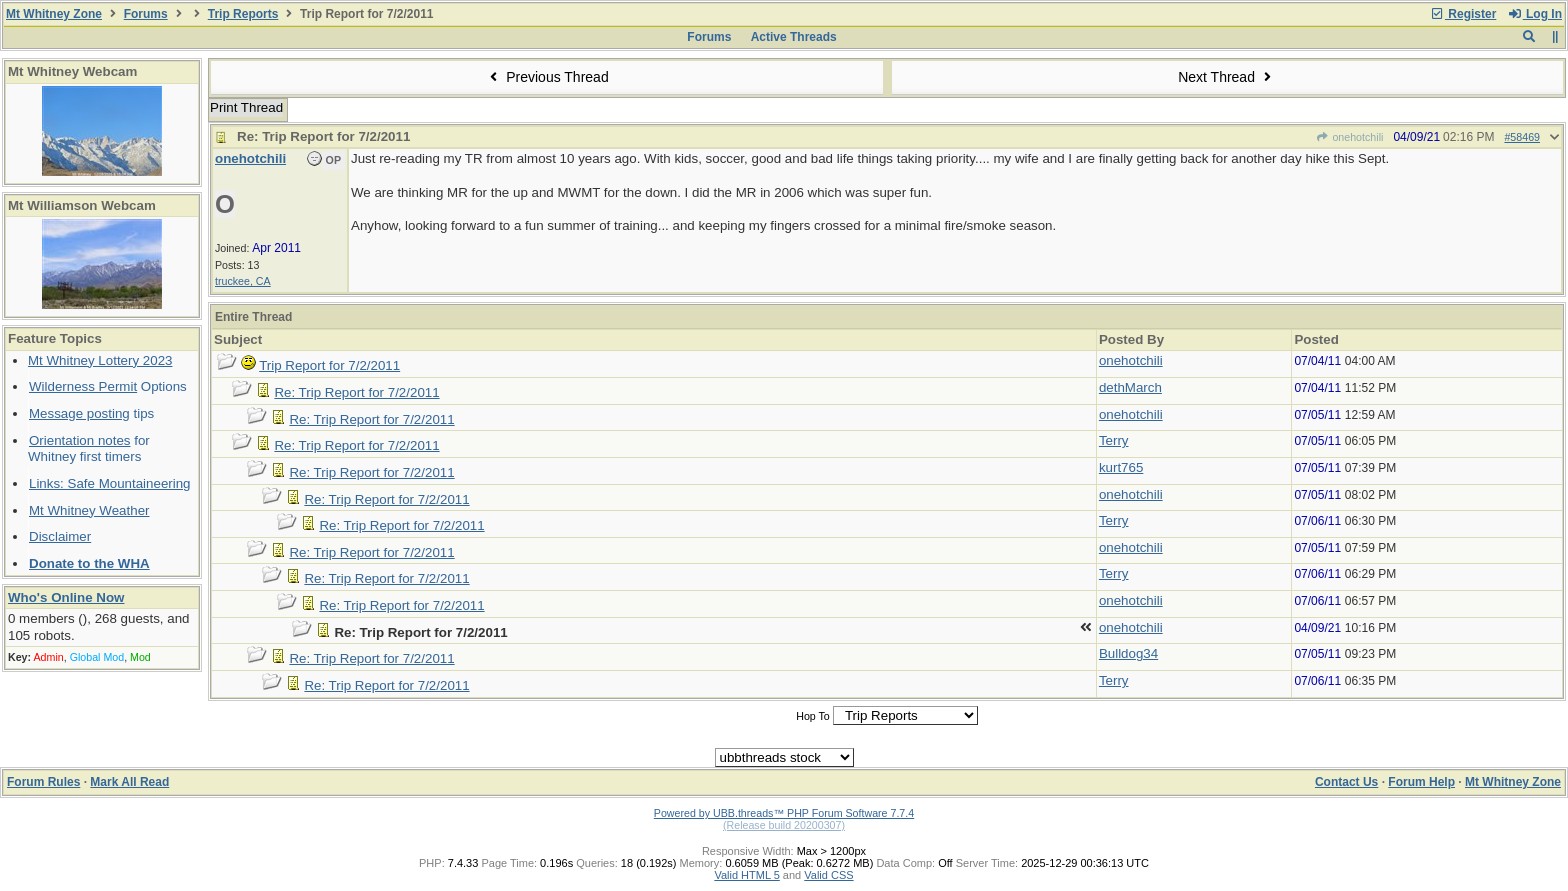 The width and height of the screenshot is (1568, 891). Describe the element at coordinates (146, 14) in the screenshot. I see `Forums` at that location.